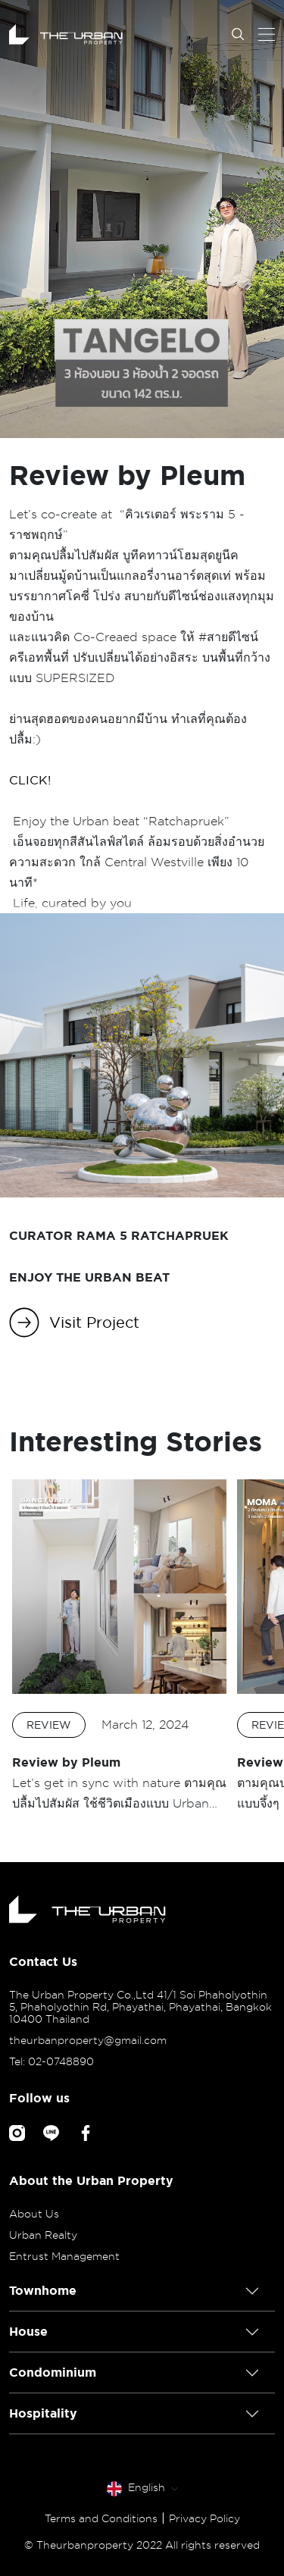 This screenshot has width=284, height=2576. What do you see at coordinates (34, 2214) in the screenshot?
I see `About Us` at bounding box center [34, 2214].